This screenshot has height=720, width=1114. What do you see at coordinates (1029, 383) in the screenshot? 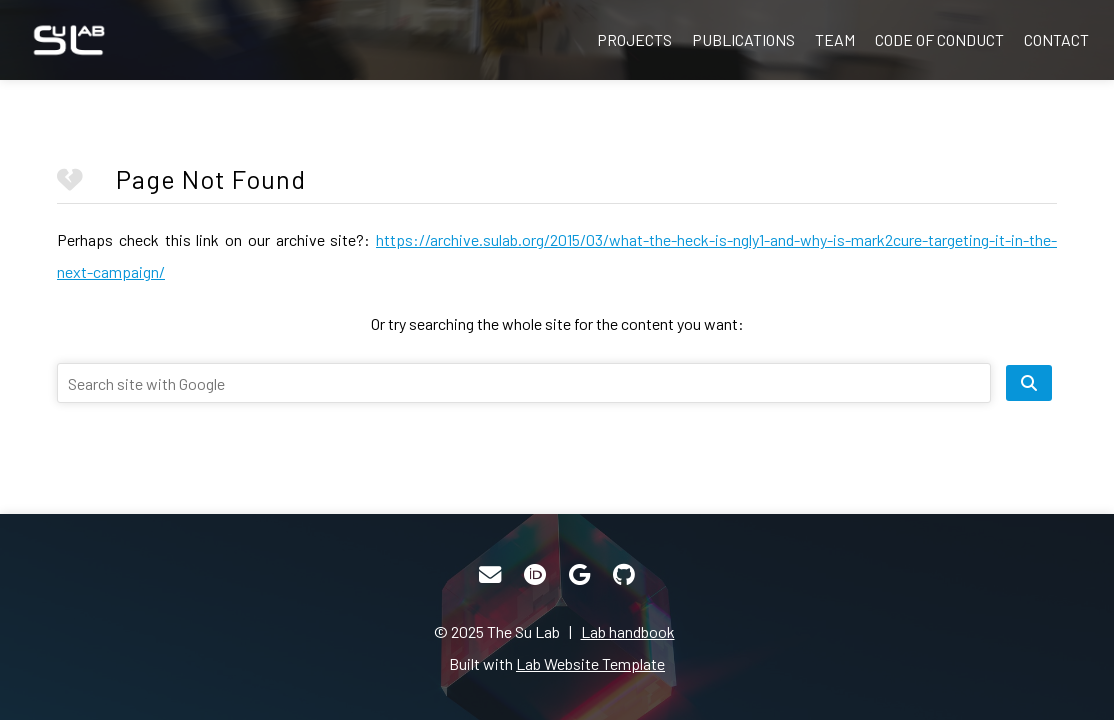
I see `[search site]` at bounding box center [1029, 383].